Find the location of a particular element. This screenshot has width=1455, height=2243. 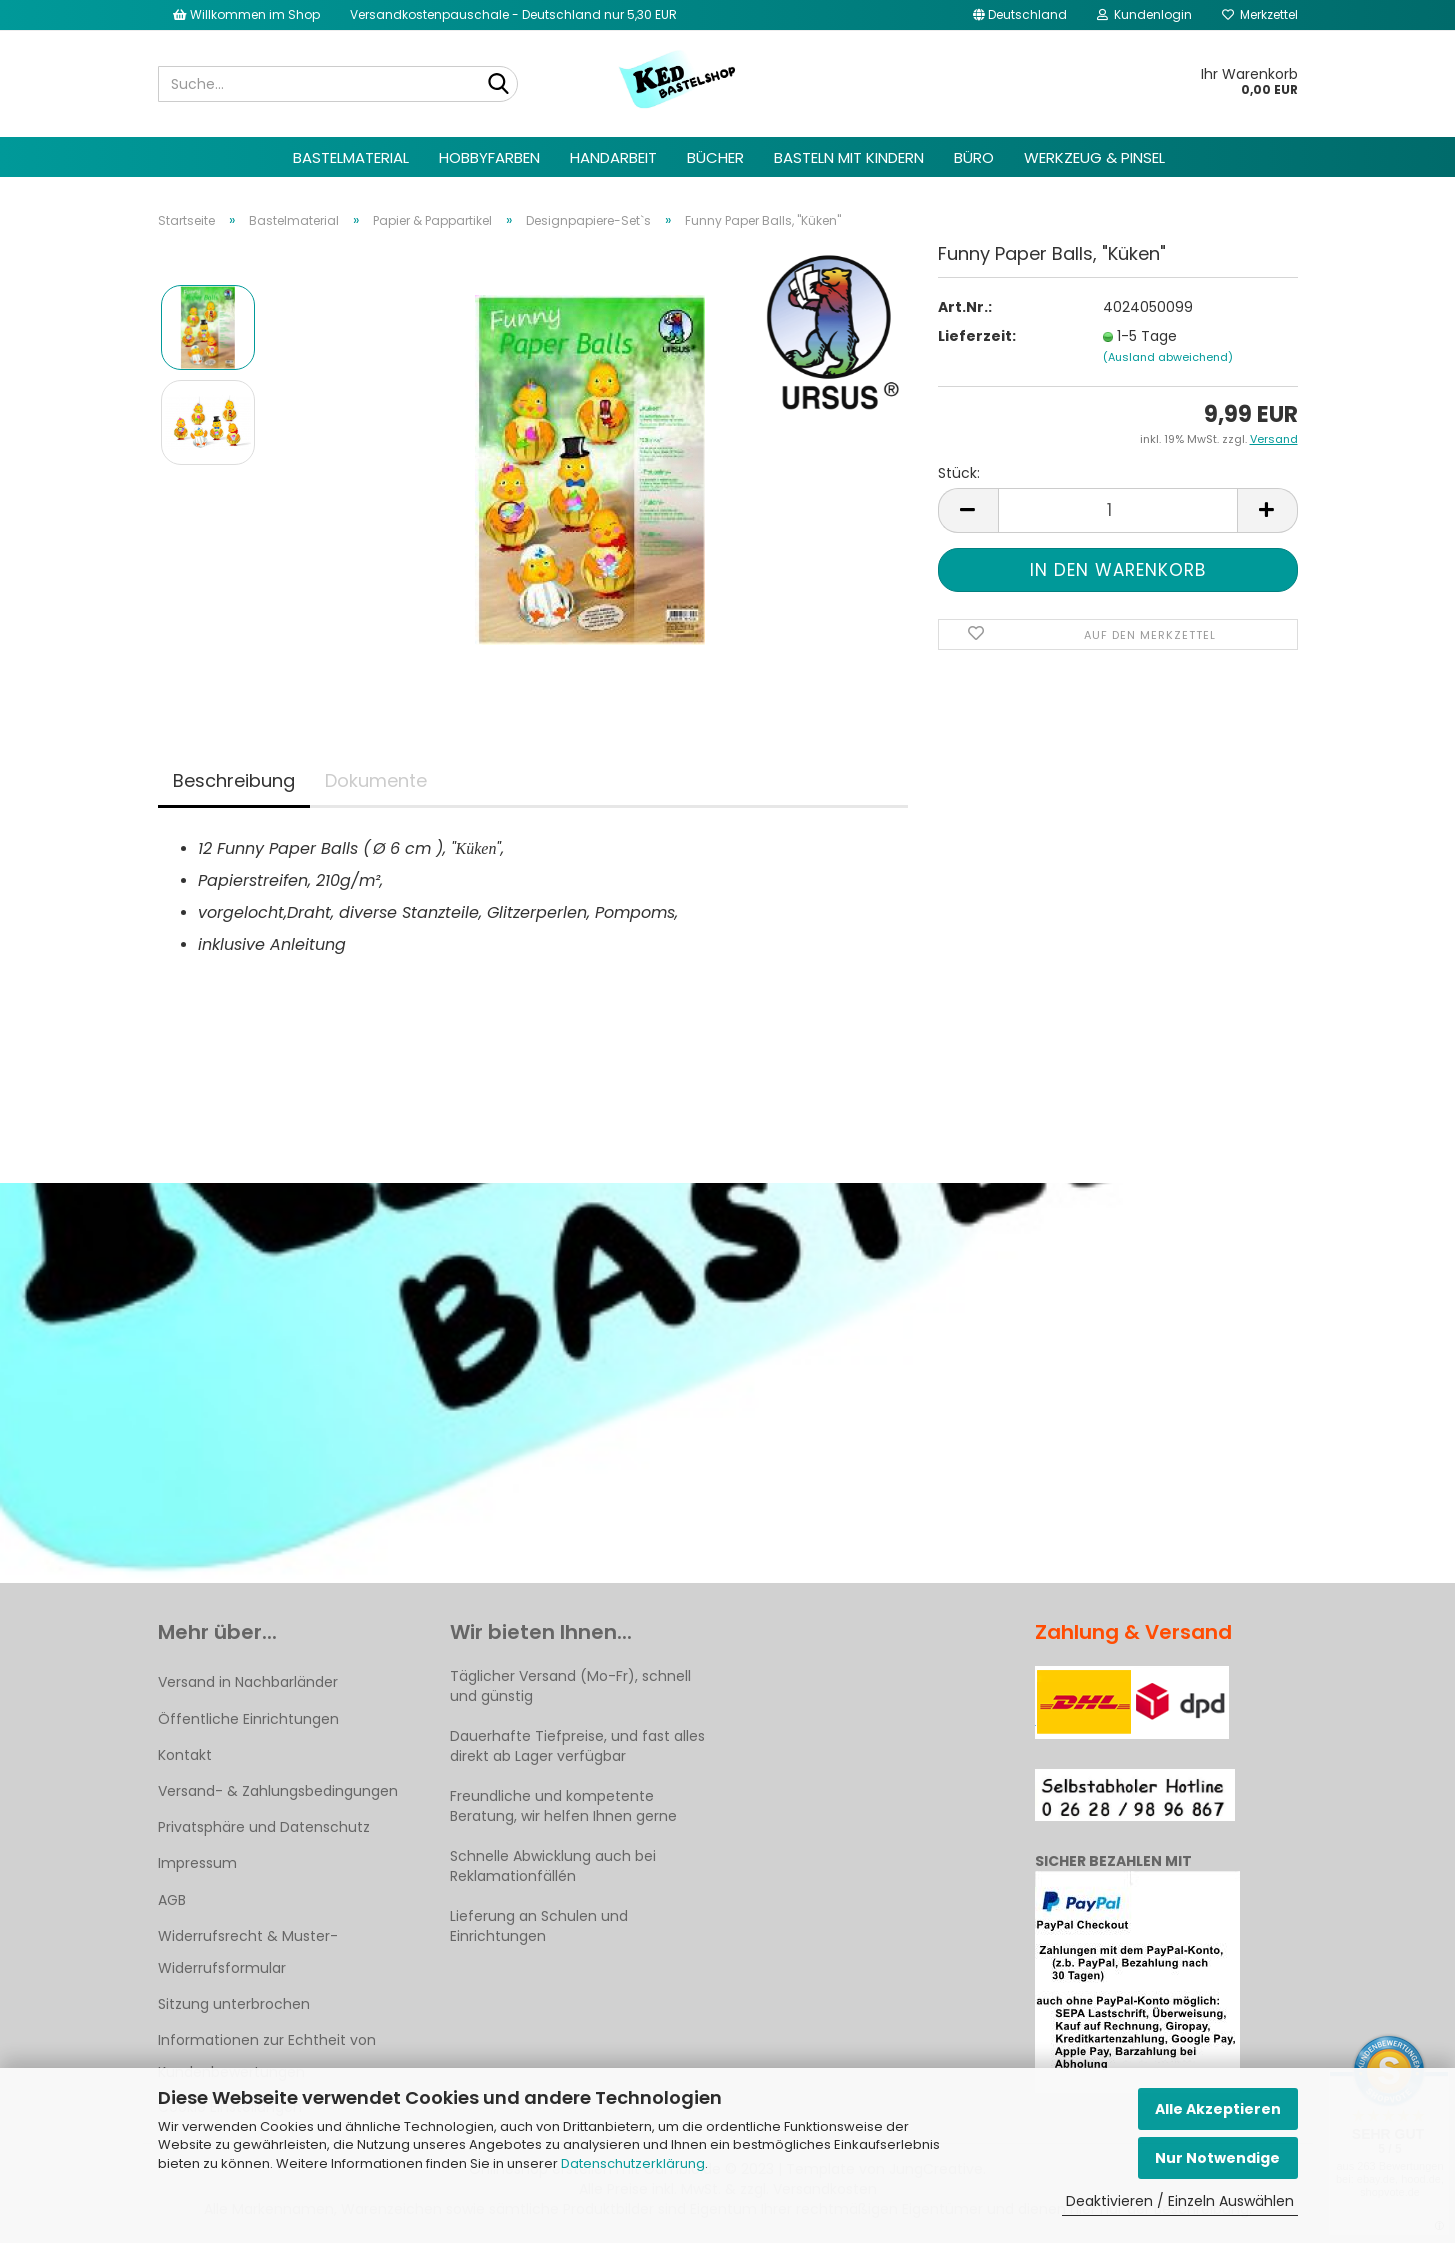

Bücher is located at coordinates (715, 157).